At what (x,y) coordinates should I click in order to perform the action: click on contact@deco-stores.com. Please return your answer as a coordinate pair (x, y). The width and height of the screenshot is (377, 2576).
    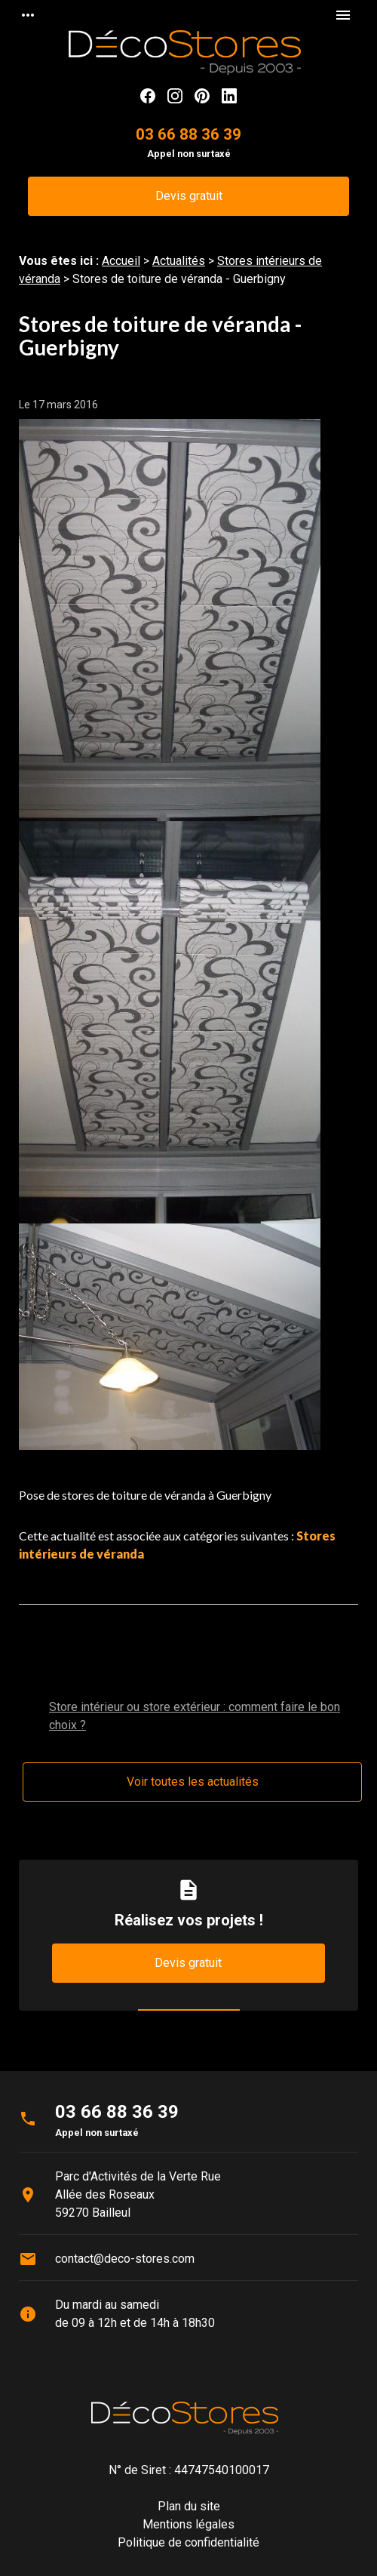
    Looking at the image, I should click on (125, 2258).